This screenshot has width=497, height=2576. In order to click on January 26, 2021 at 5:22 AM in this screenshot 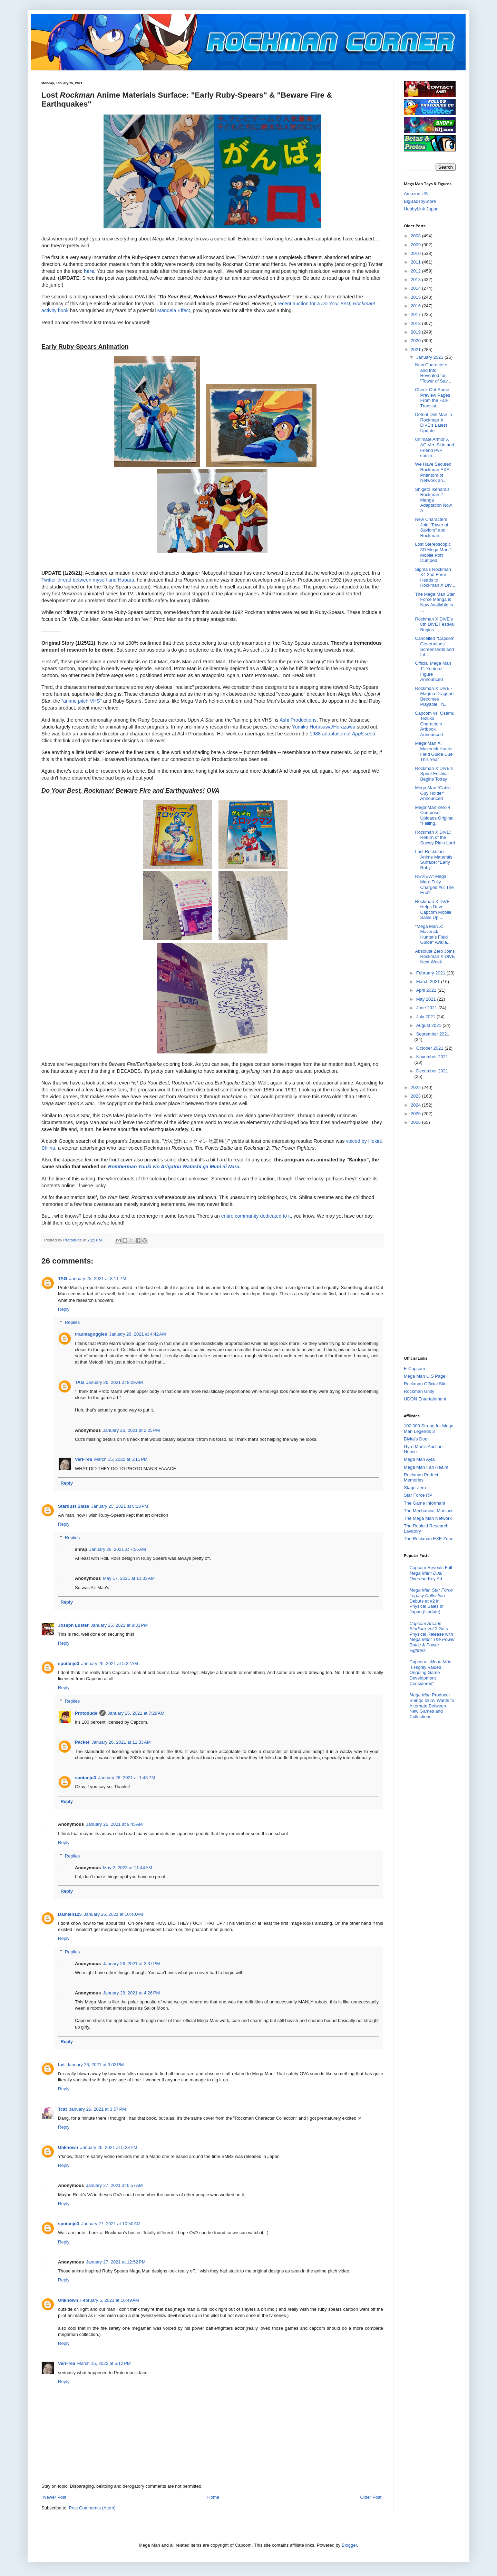, I will do `click(109, 1663)`.